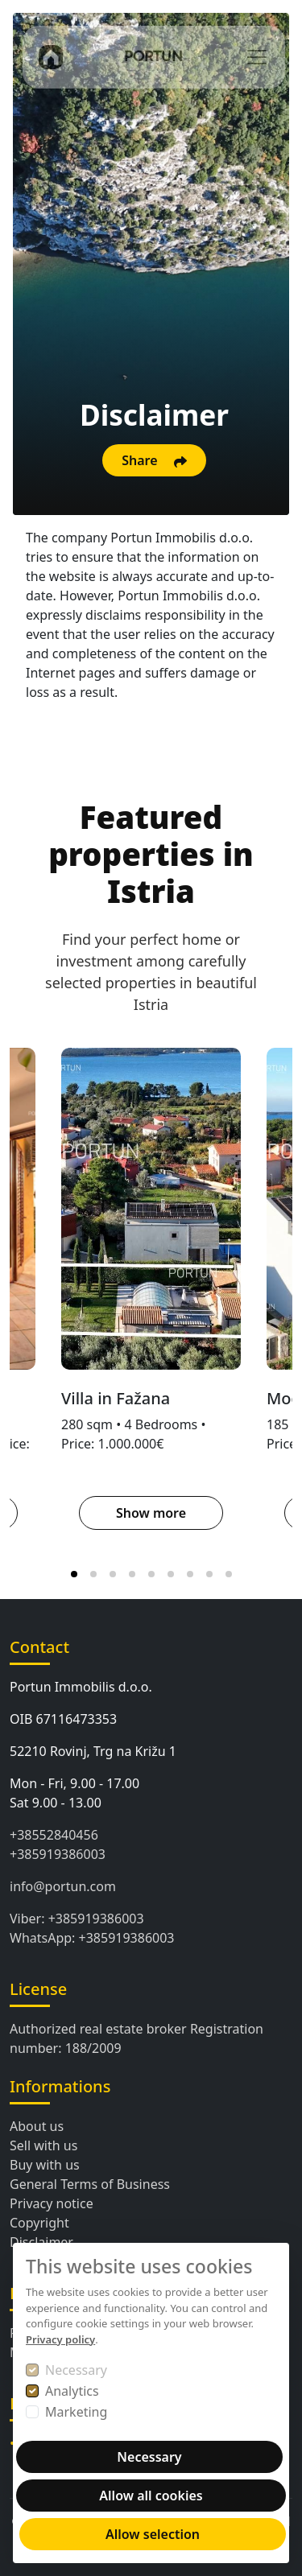 The image size is (302, 2576). Describe the element at coordinates (90, 2184) in the screenshot. I see `General Terms of Business` at that location.